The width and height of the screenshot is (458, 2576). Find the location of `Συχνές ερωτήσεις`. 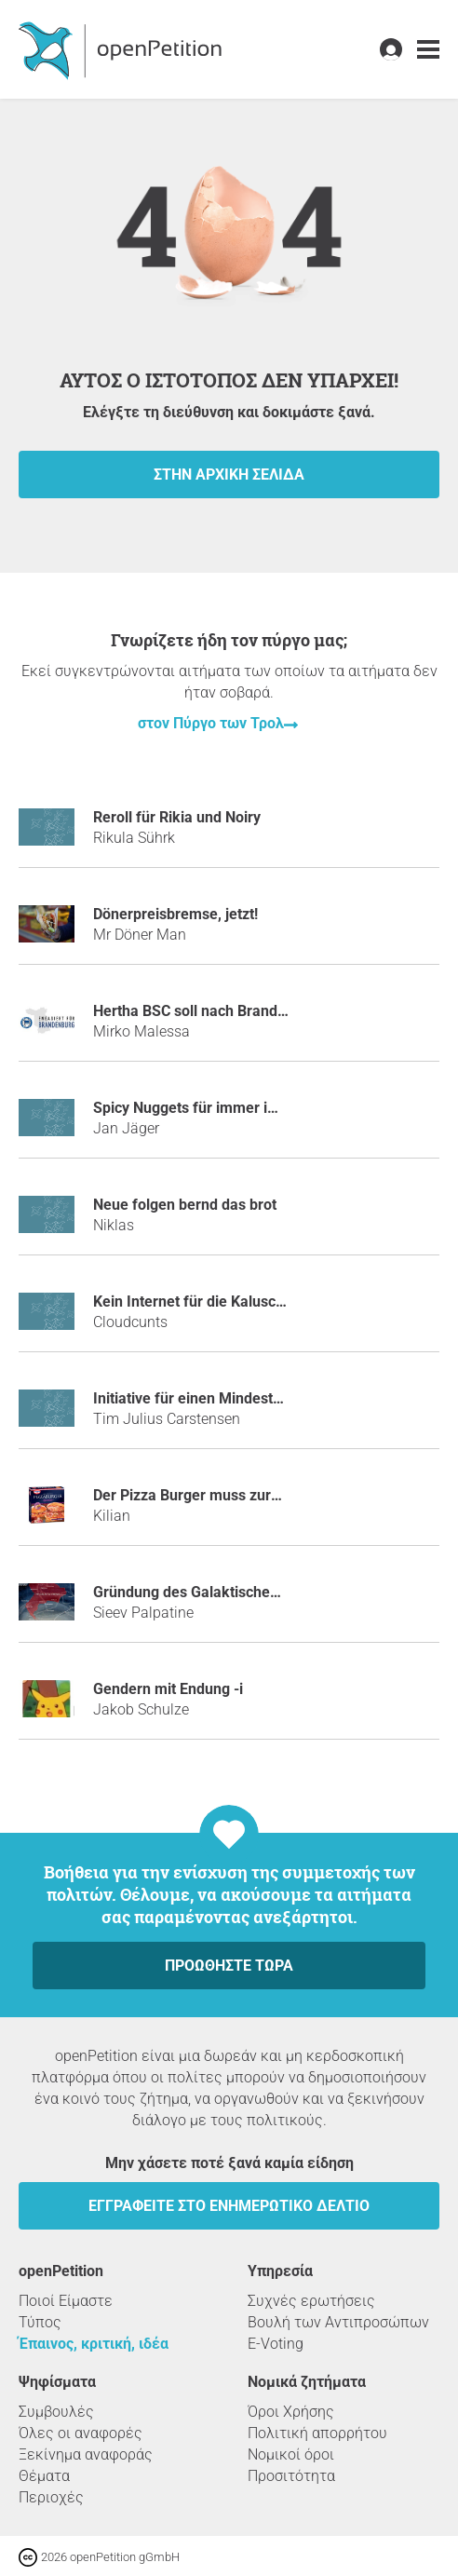

Συχνές ερωτήσεις is located at coordinates (311, 2301).